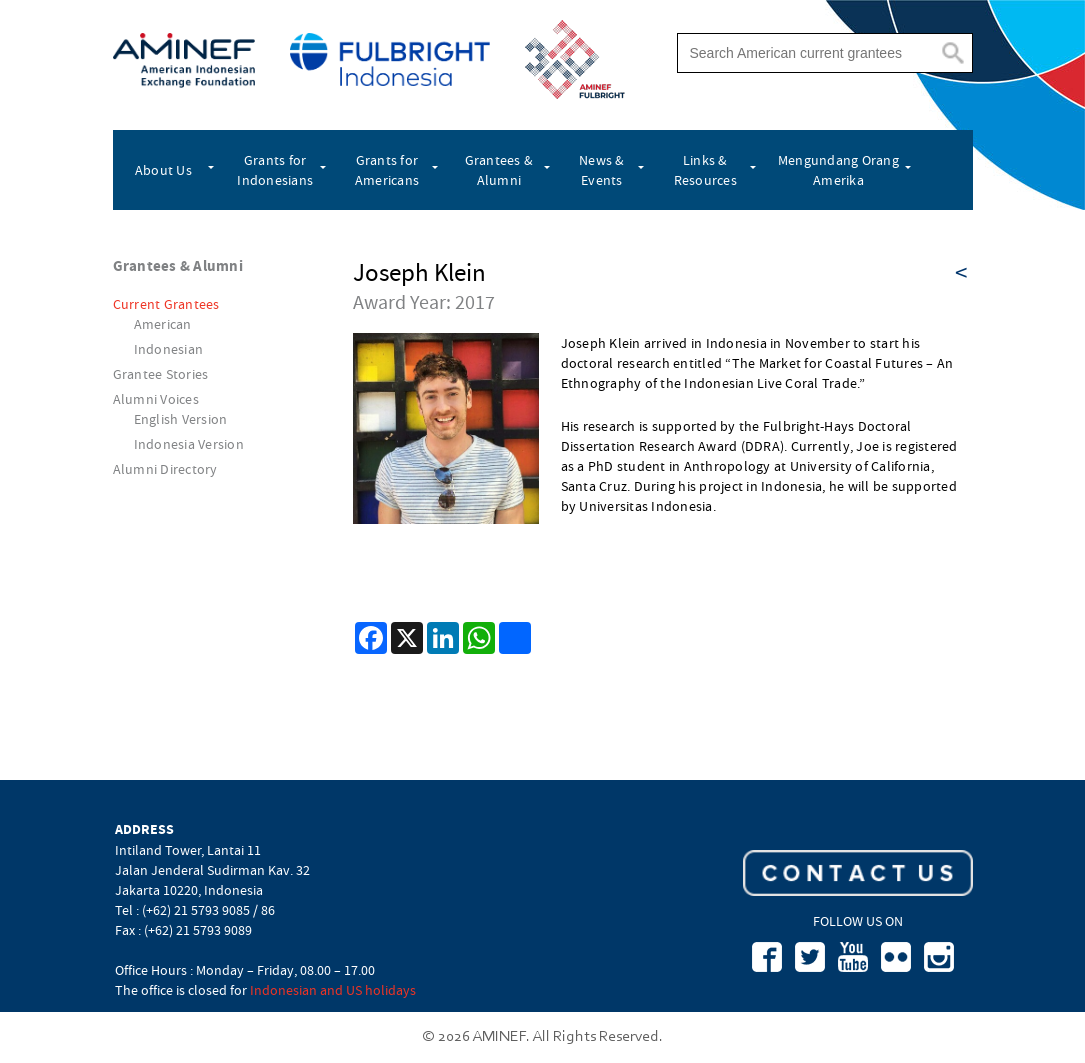 This screenshot has height=1063, width=1085. I want to click on Grantees & Alumni, so click(499, 170).